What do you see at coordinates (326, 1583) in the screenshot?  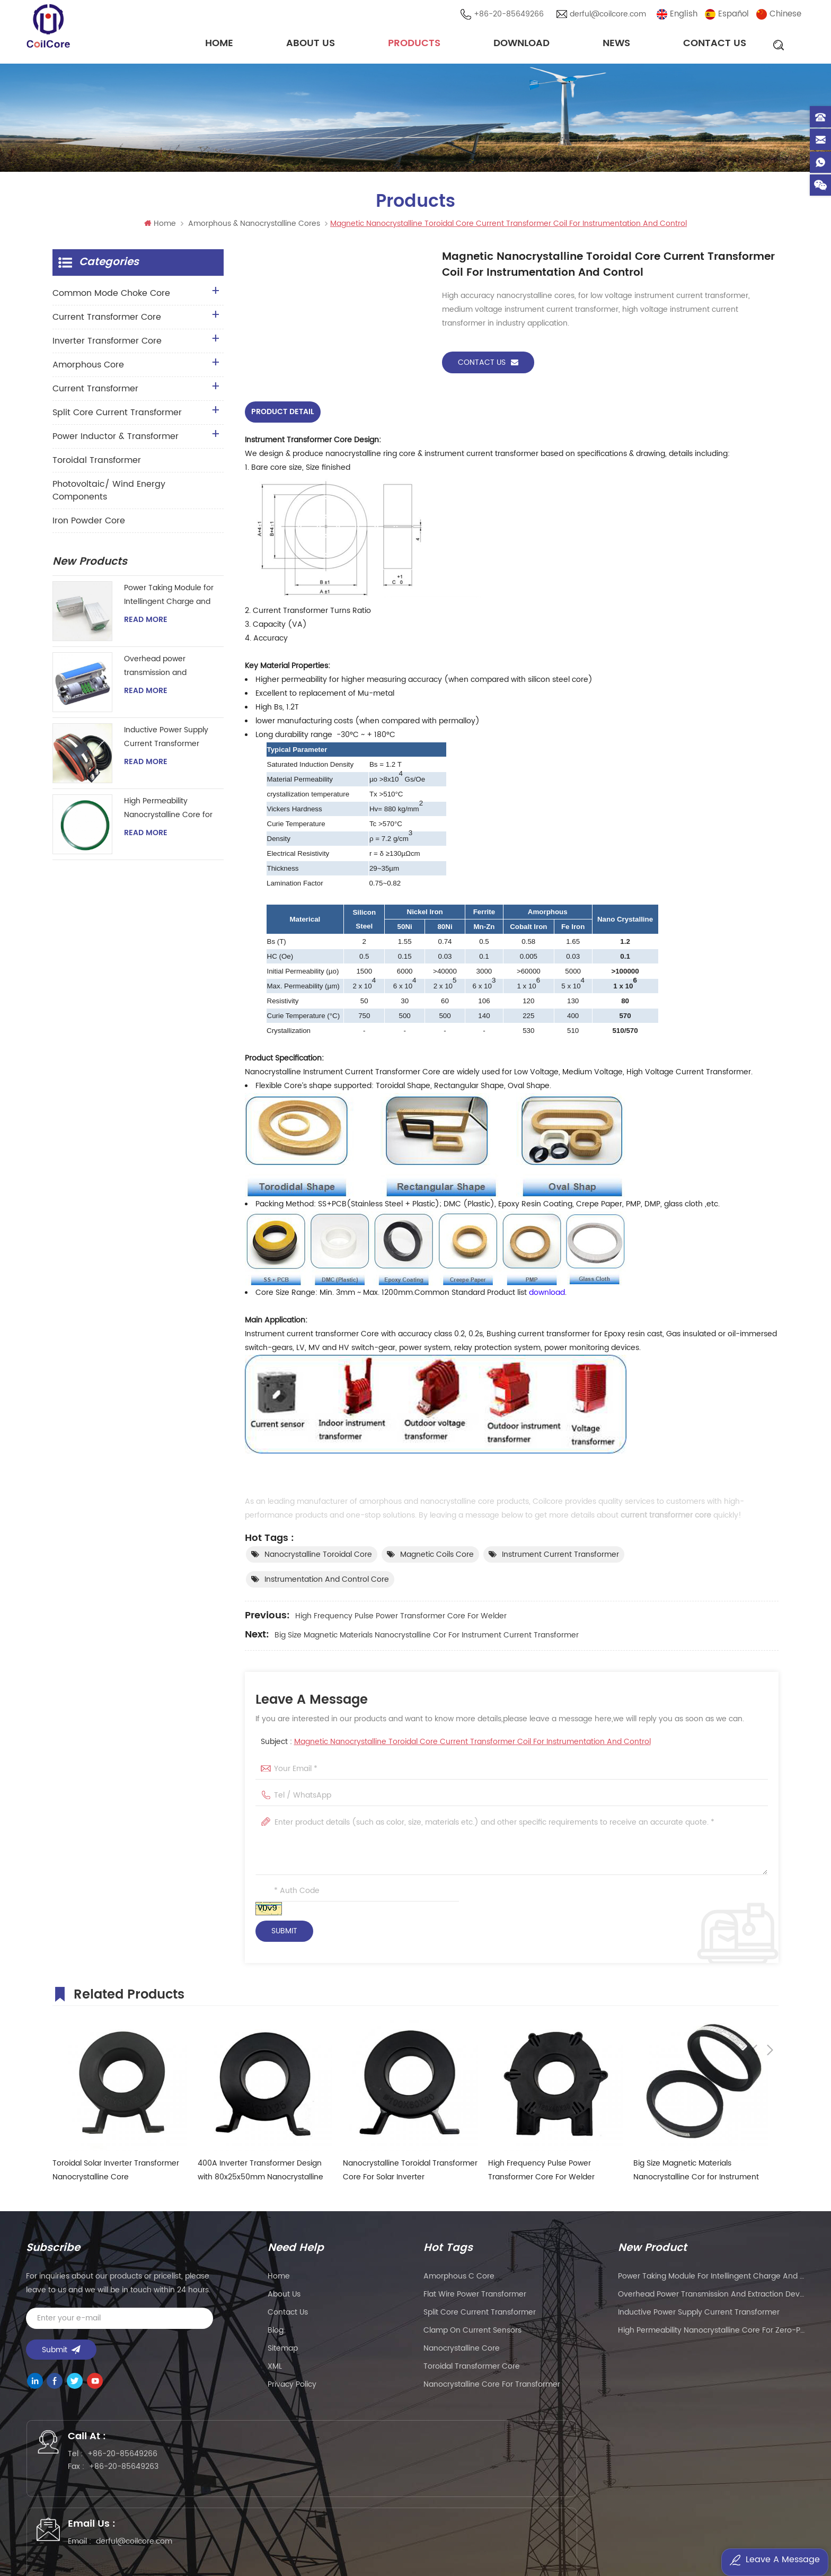 I see `instrumentation and control core` at bounding box center [326, 1583].